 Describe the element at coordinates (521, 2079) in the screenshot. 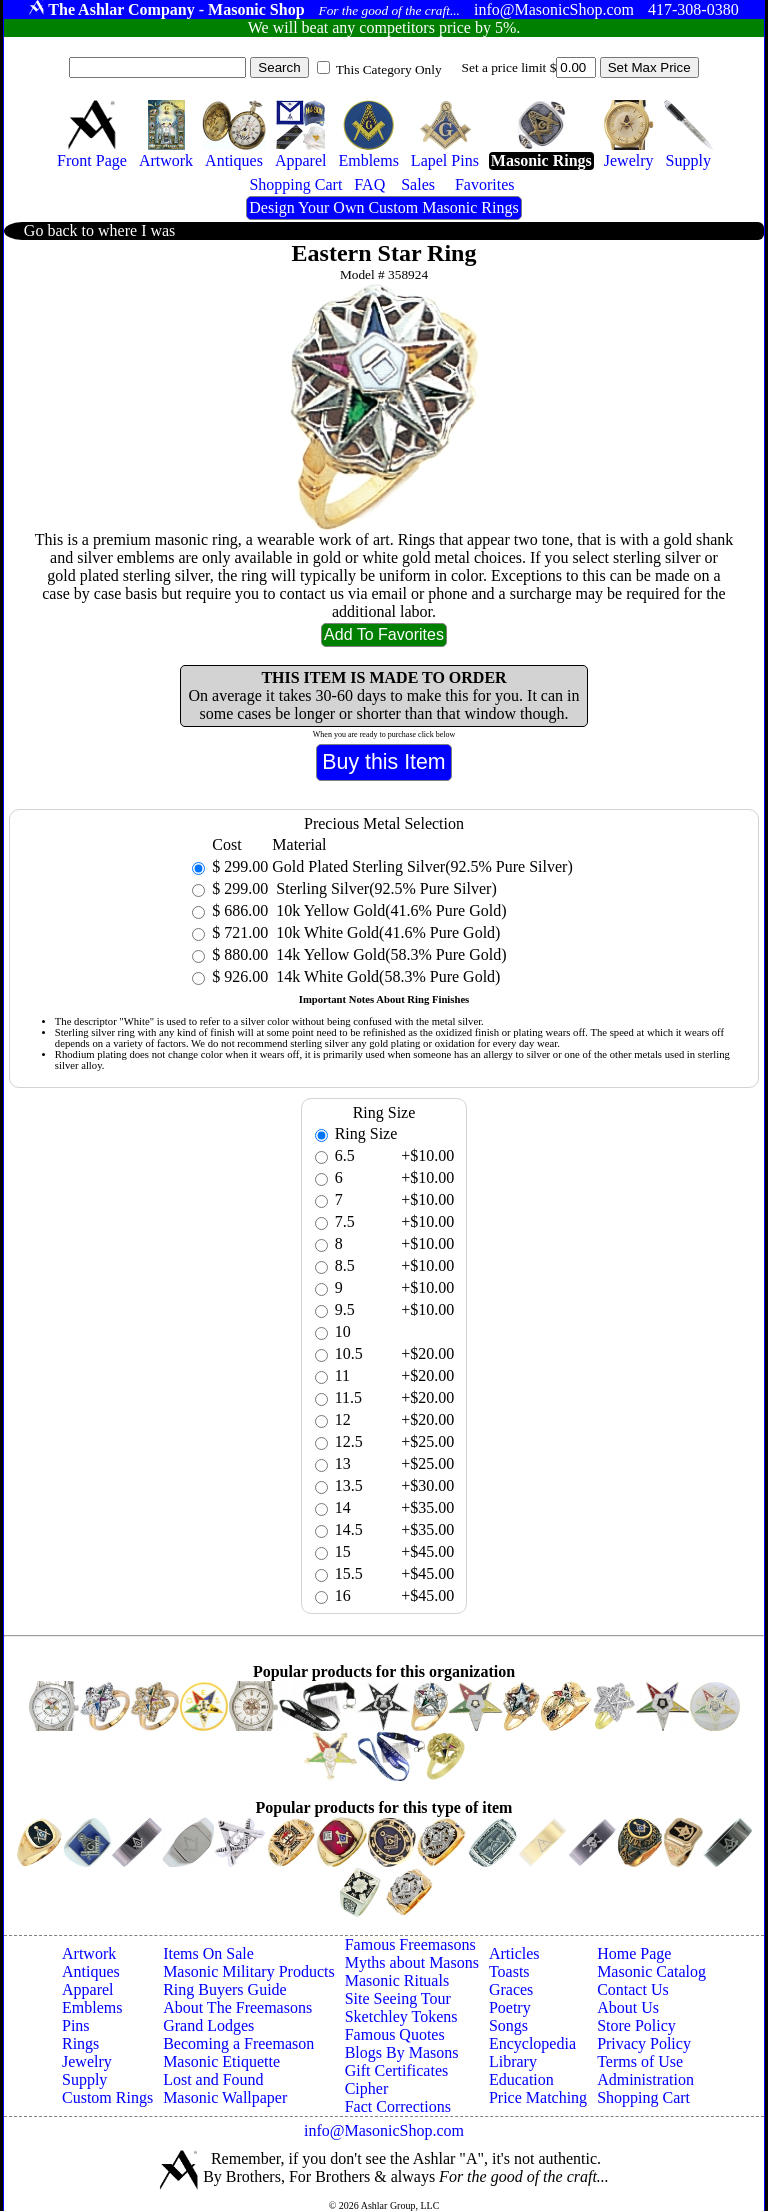

I see `Education` at that location.